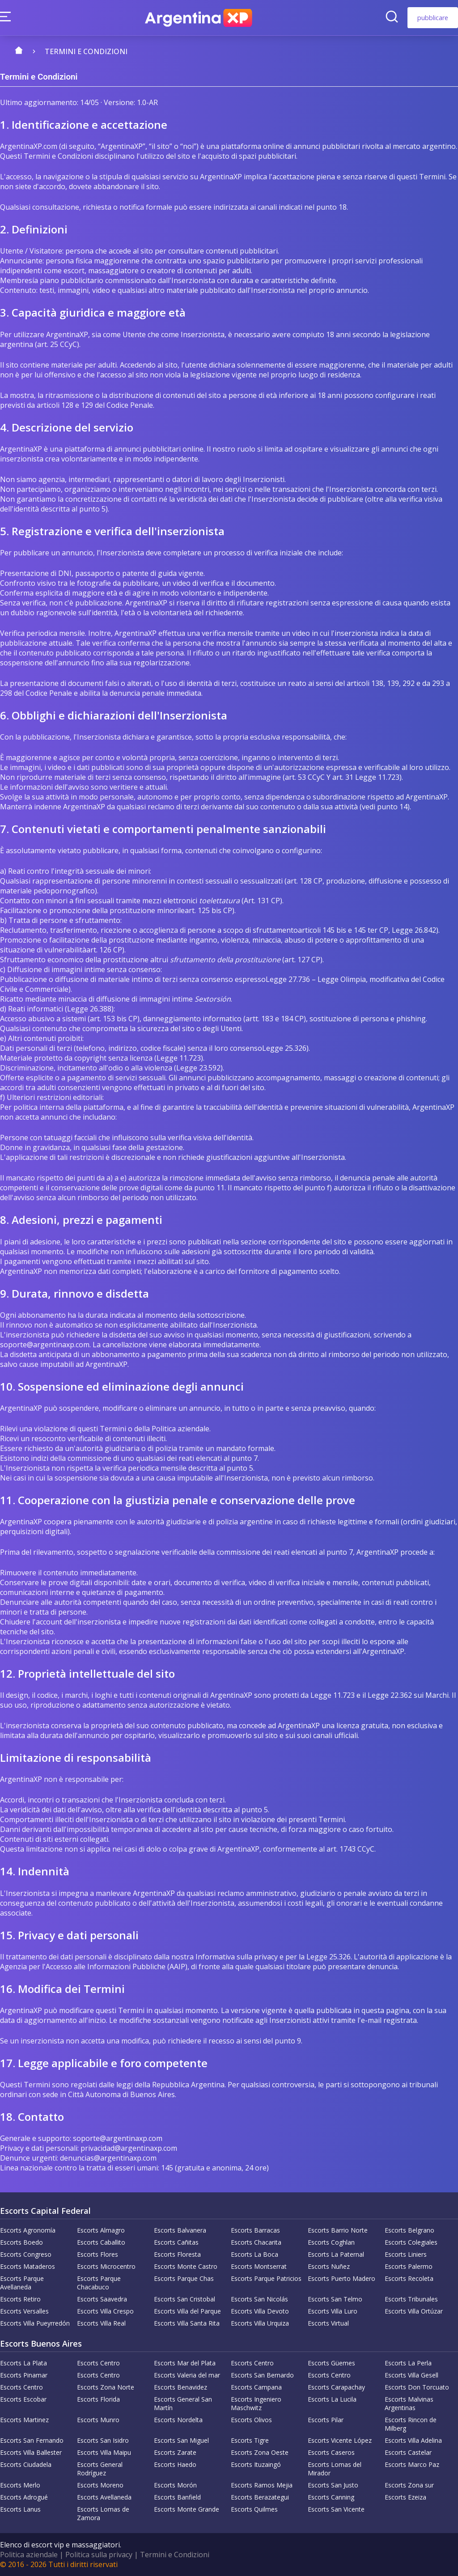  What do you see at coordinates (259, 2452) in the screenshot?
I see `Escorts Zona Oeste` at bounding box center [259, 2452].